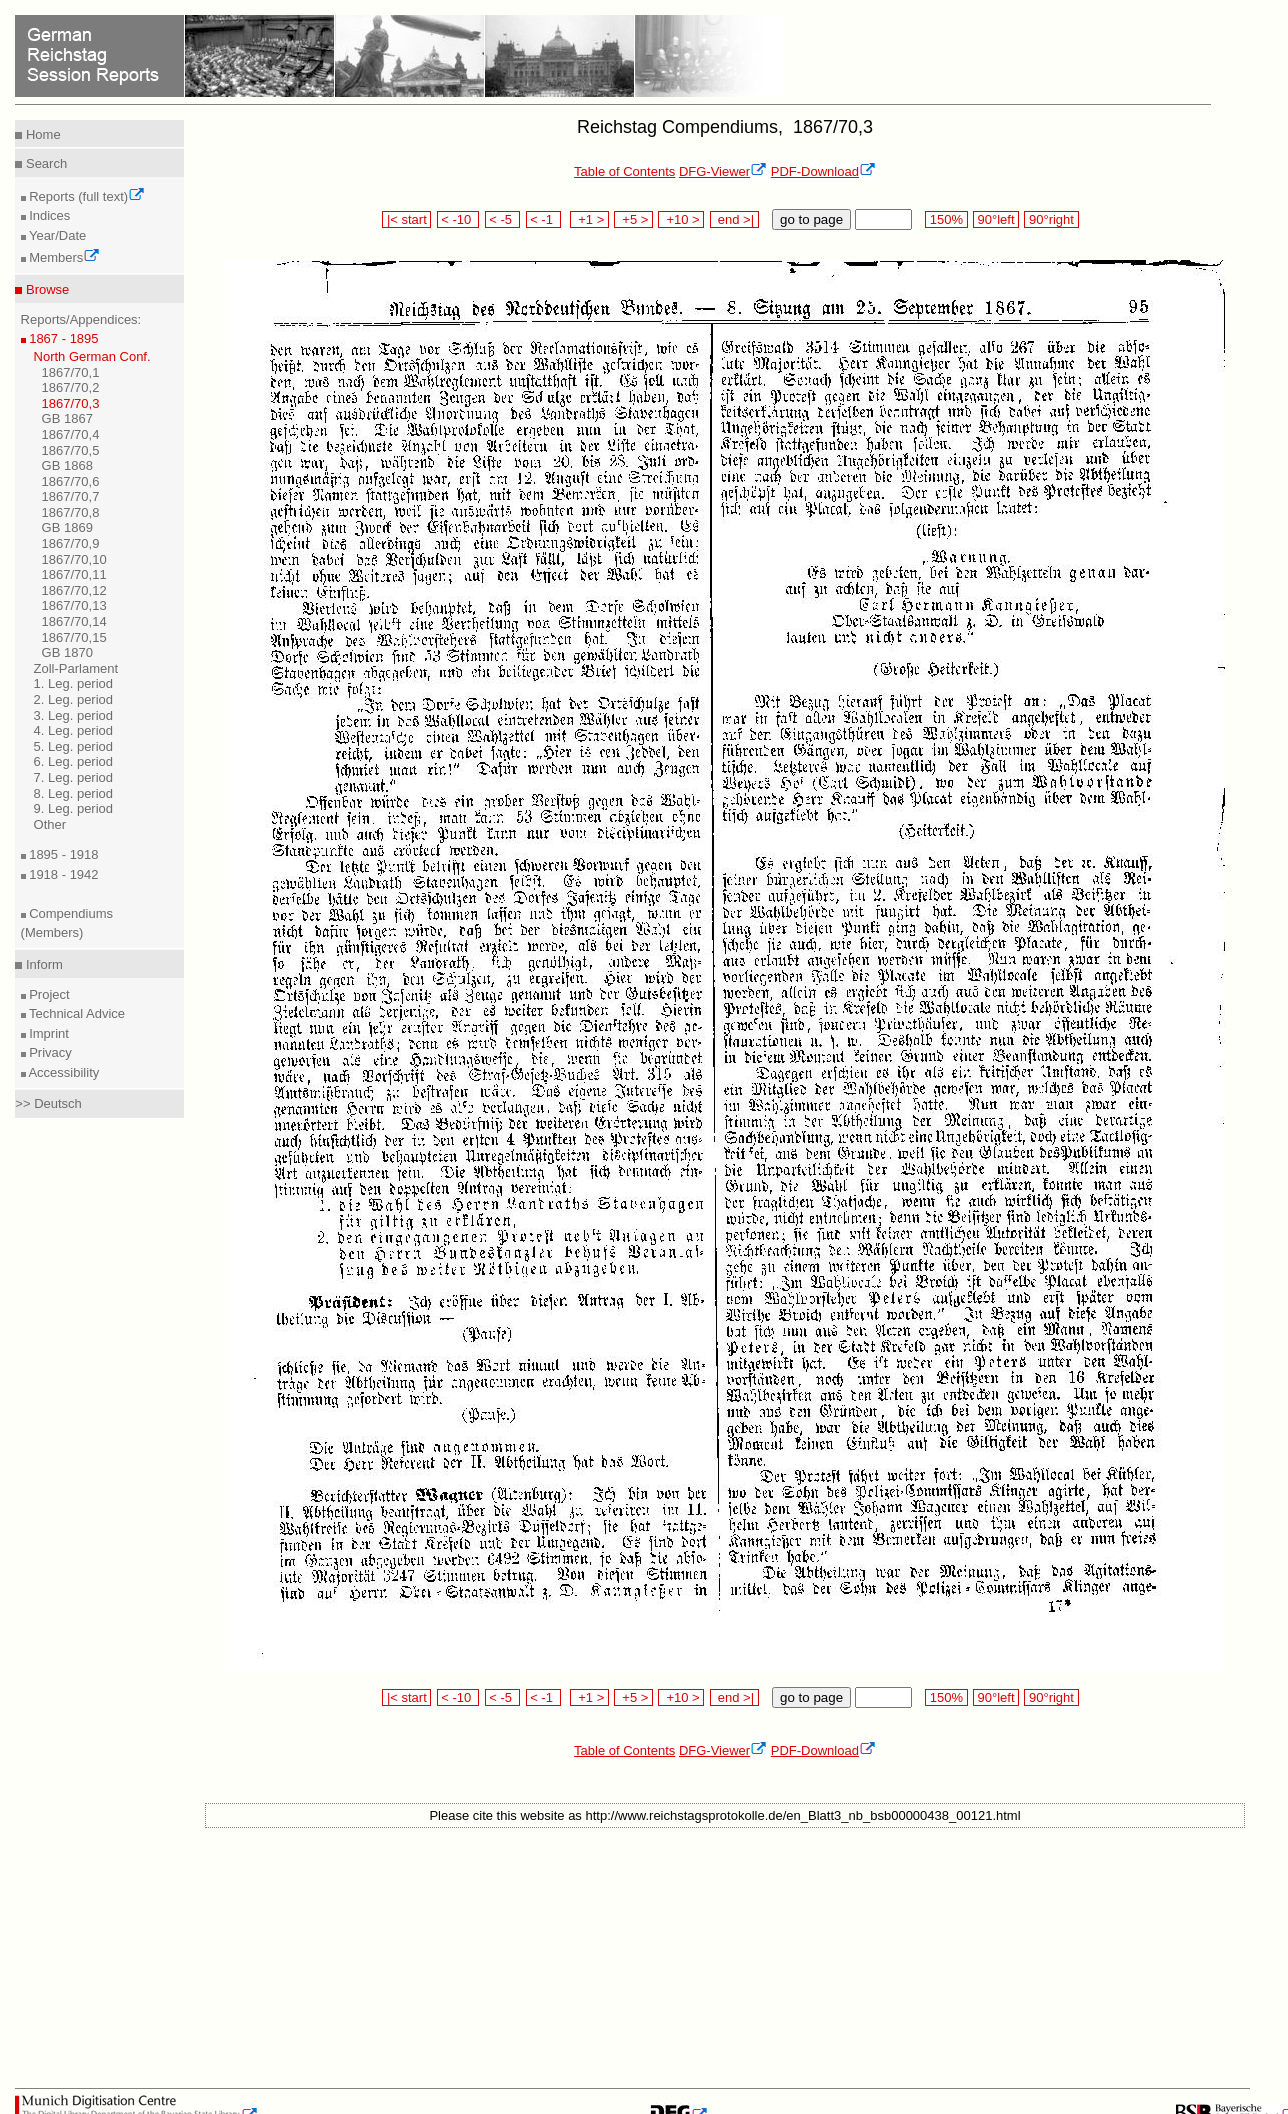  I want to click on 8. Leg. period, so click(74, 793).